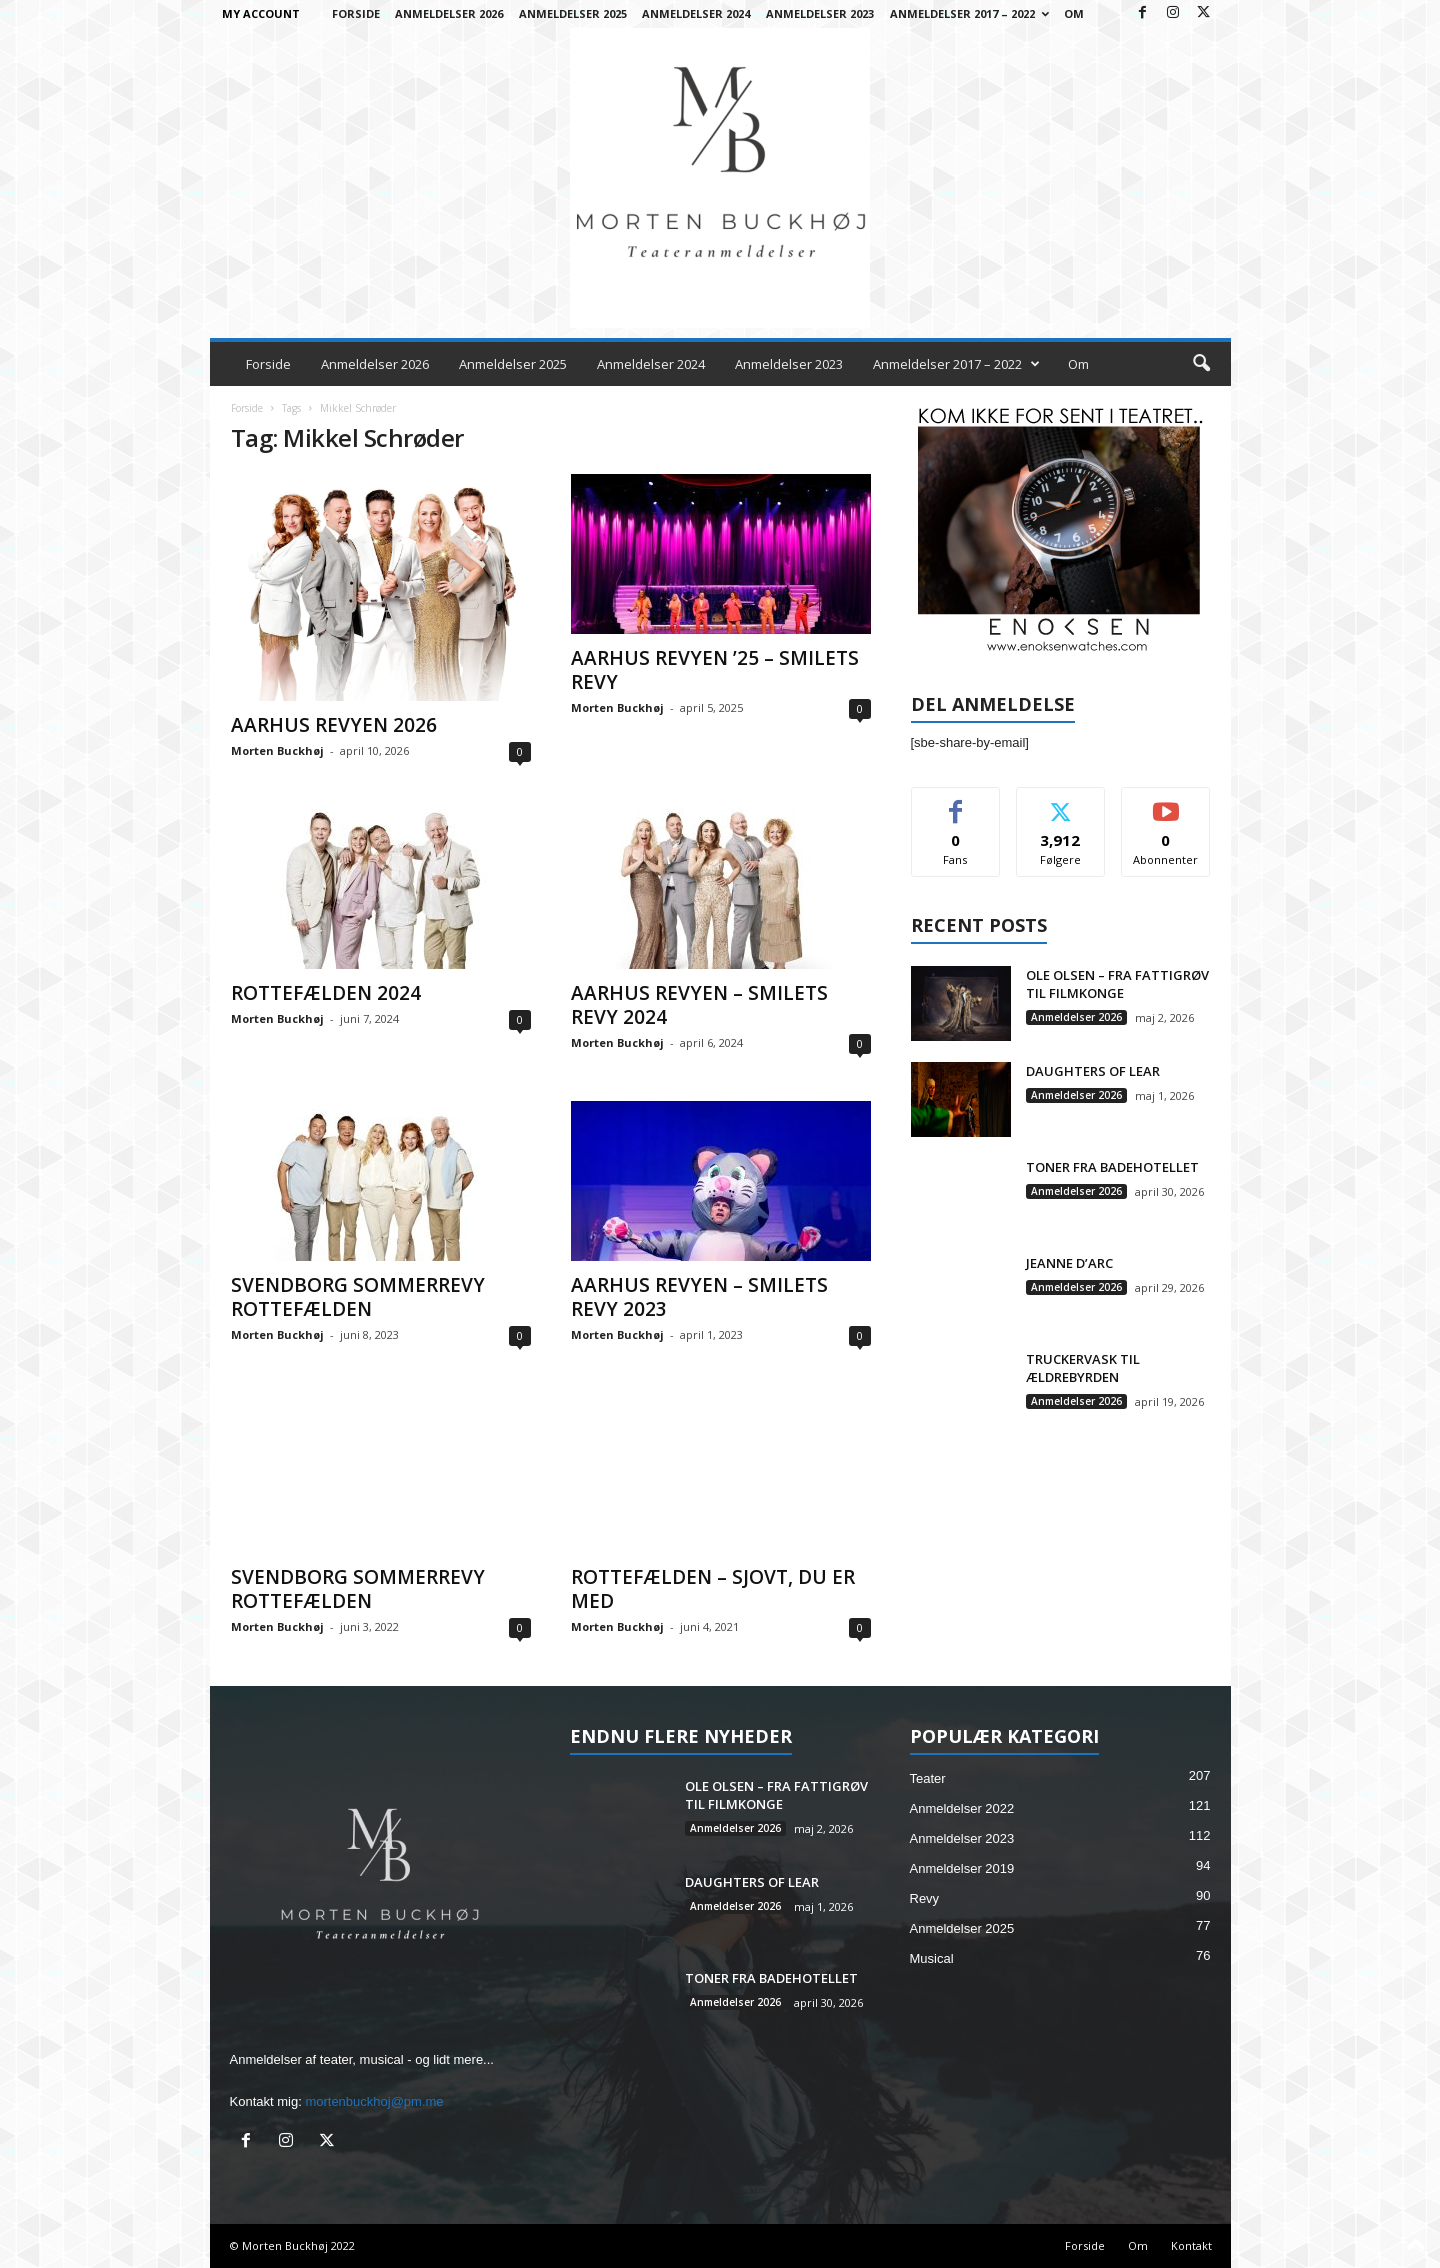 The width and height of the screenshot is (1440, 2268). Describe the element at coordinates (962, 1868) in the screenshot. I see `Anmeldelser 2019` at that location.